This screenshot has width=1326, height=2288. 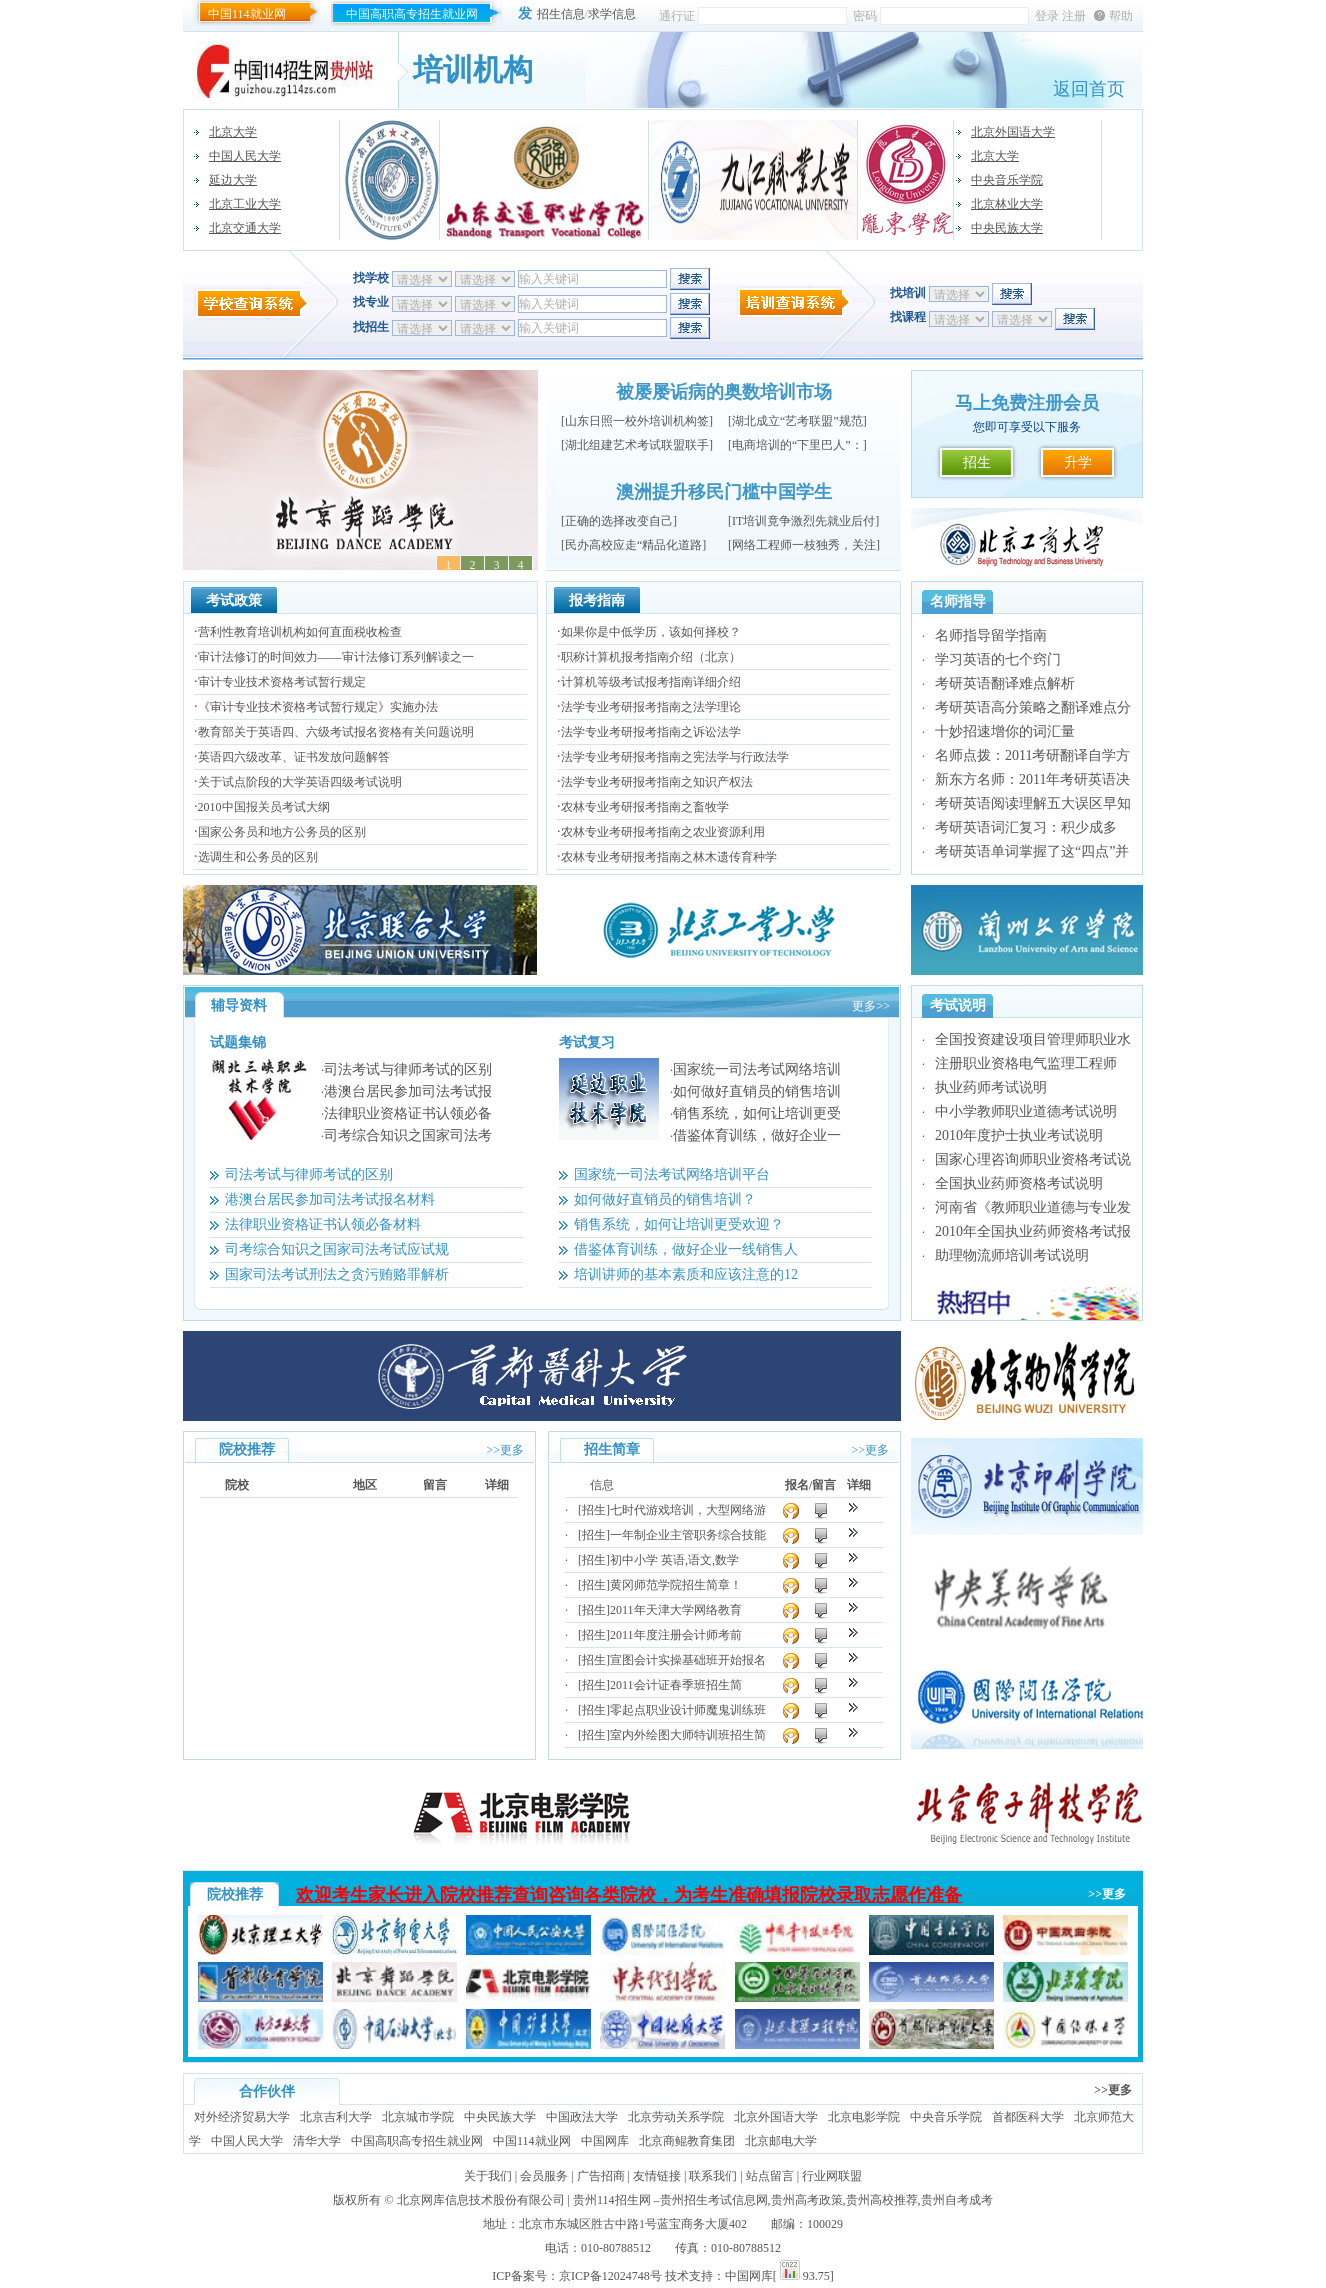 I want to click on 初中小学 英语,语文,数学, so click(x=674, y=1560).